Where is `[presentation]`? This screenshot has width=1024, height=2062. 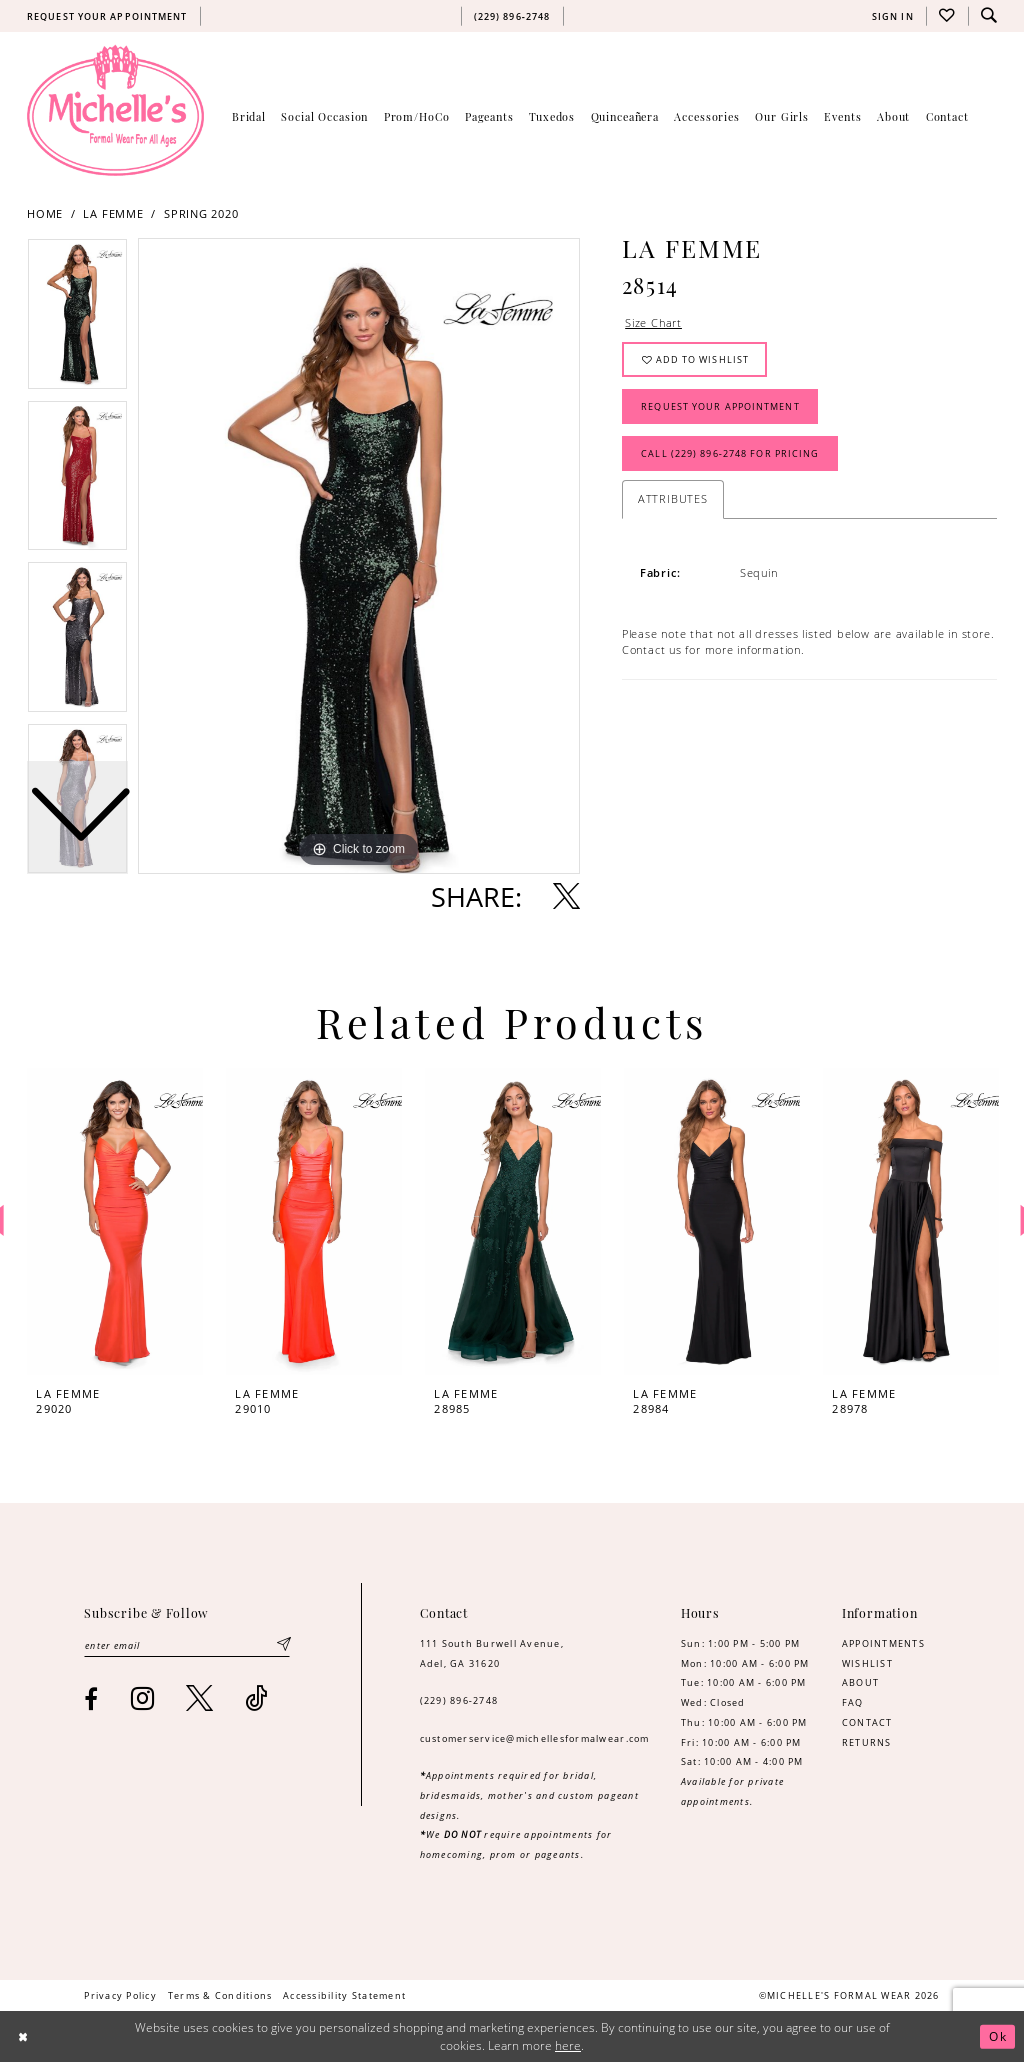
[presentation] is located at coordinates (115, 1221).